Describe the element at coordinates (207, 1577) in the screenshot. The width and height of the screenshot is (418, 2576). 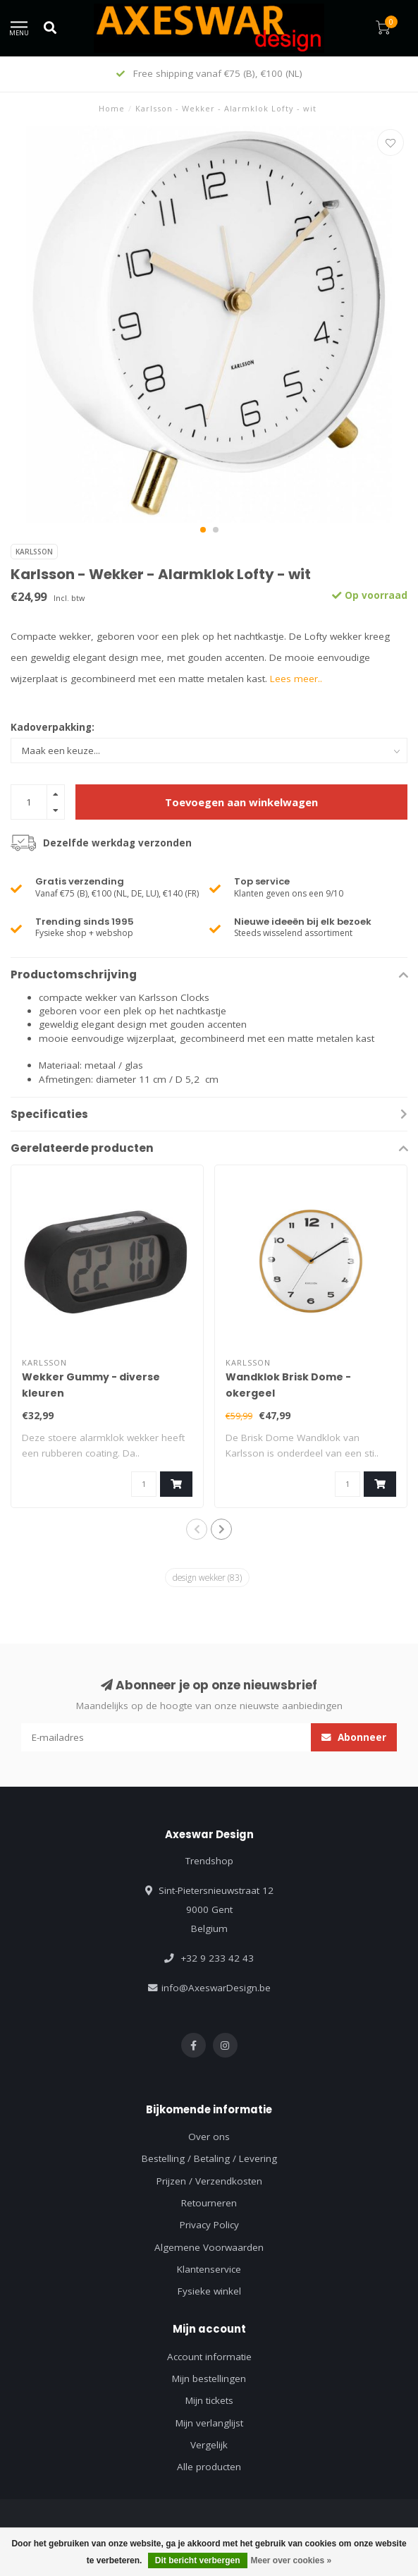
I see `design wekker` at that location.